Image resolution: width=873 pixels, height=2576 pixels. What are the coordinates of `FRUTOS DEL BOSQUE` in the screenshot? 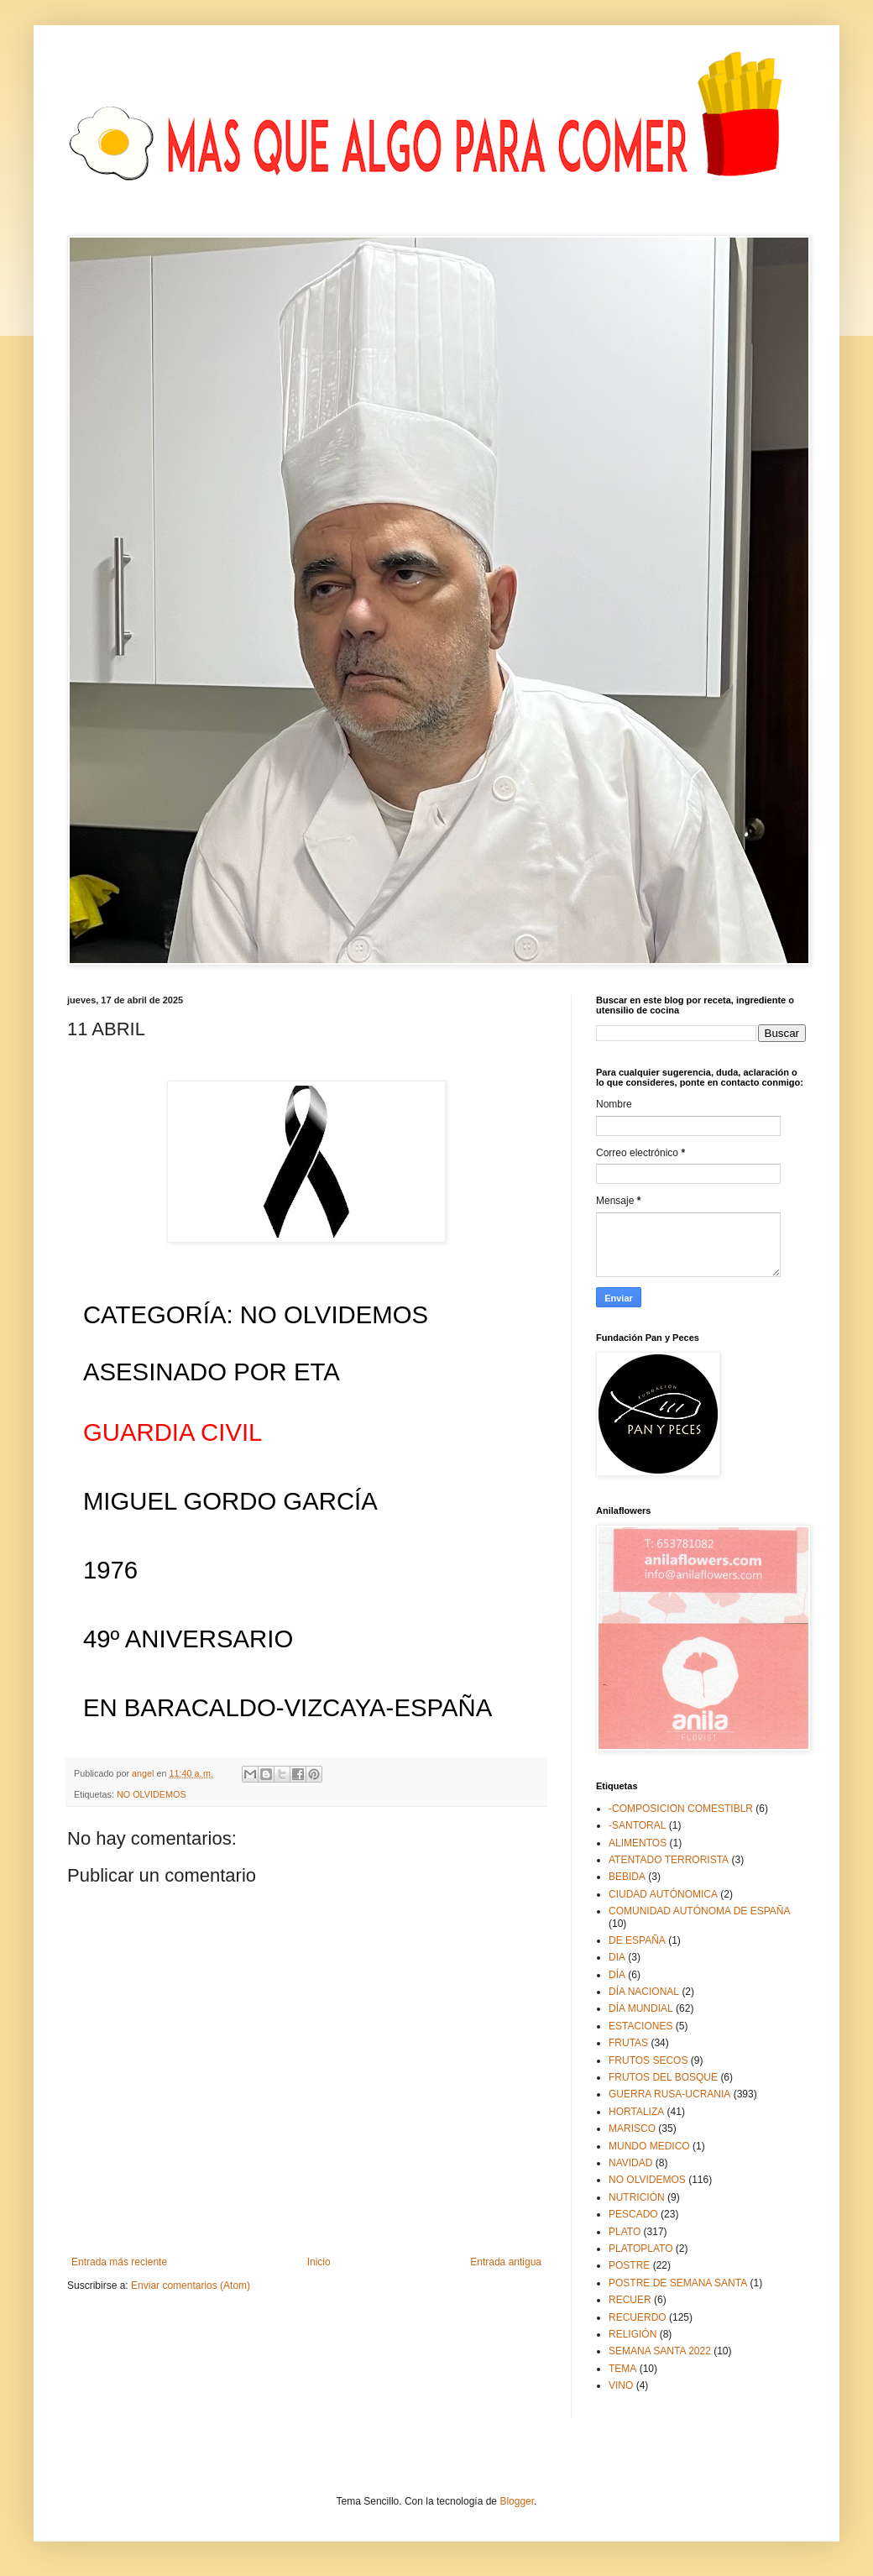 It's located at (663, 2077).